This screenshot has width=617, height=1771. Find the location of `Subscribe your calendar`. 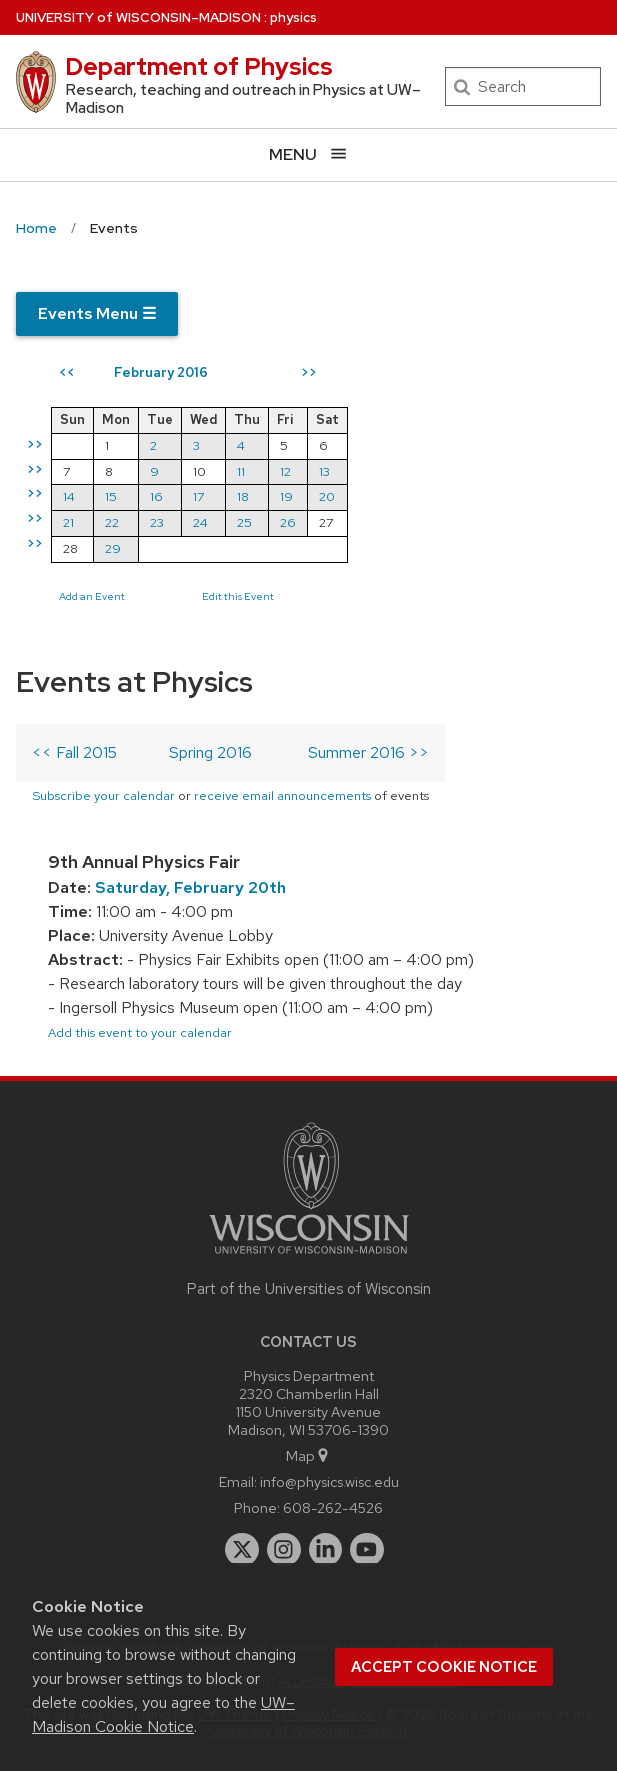

Subscribe your calendar is located at coordinates (103, 795).